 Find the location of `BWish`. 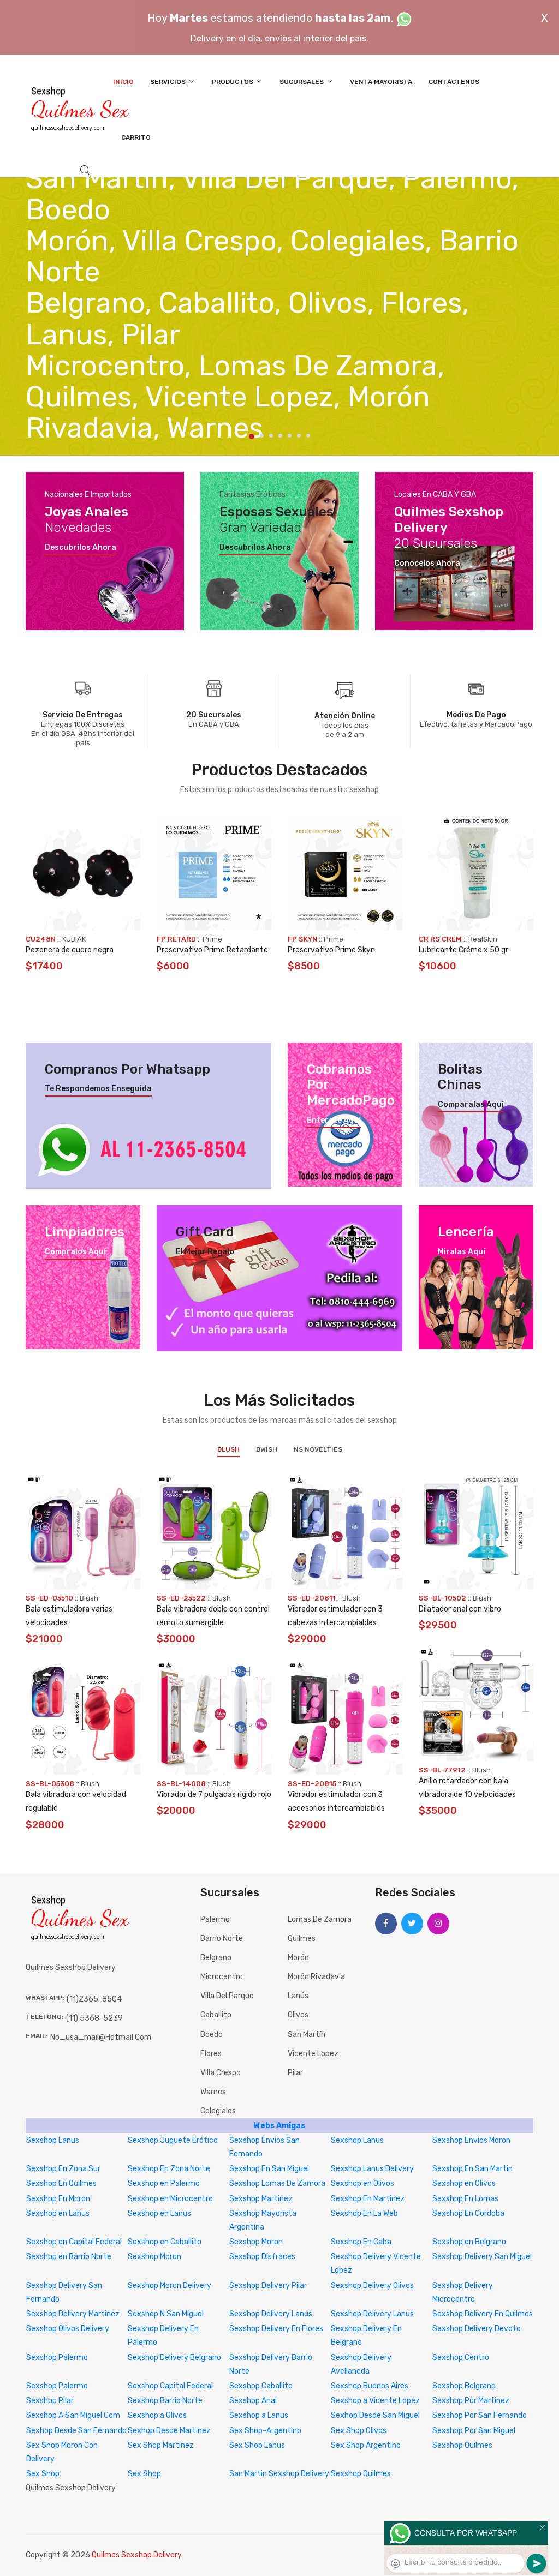

BWish is located at coordinates (266, 1449).